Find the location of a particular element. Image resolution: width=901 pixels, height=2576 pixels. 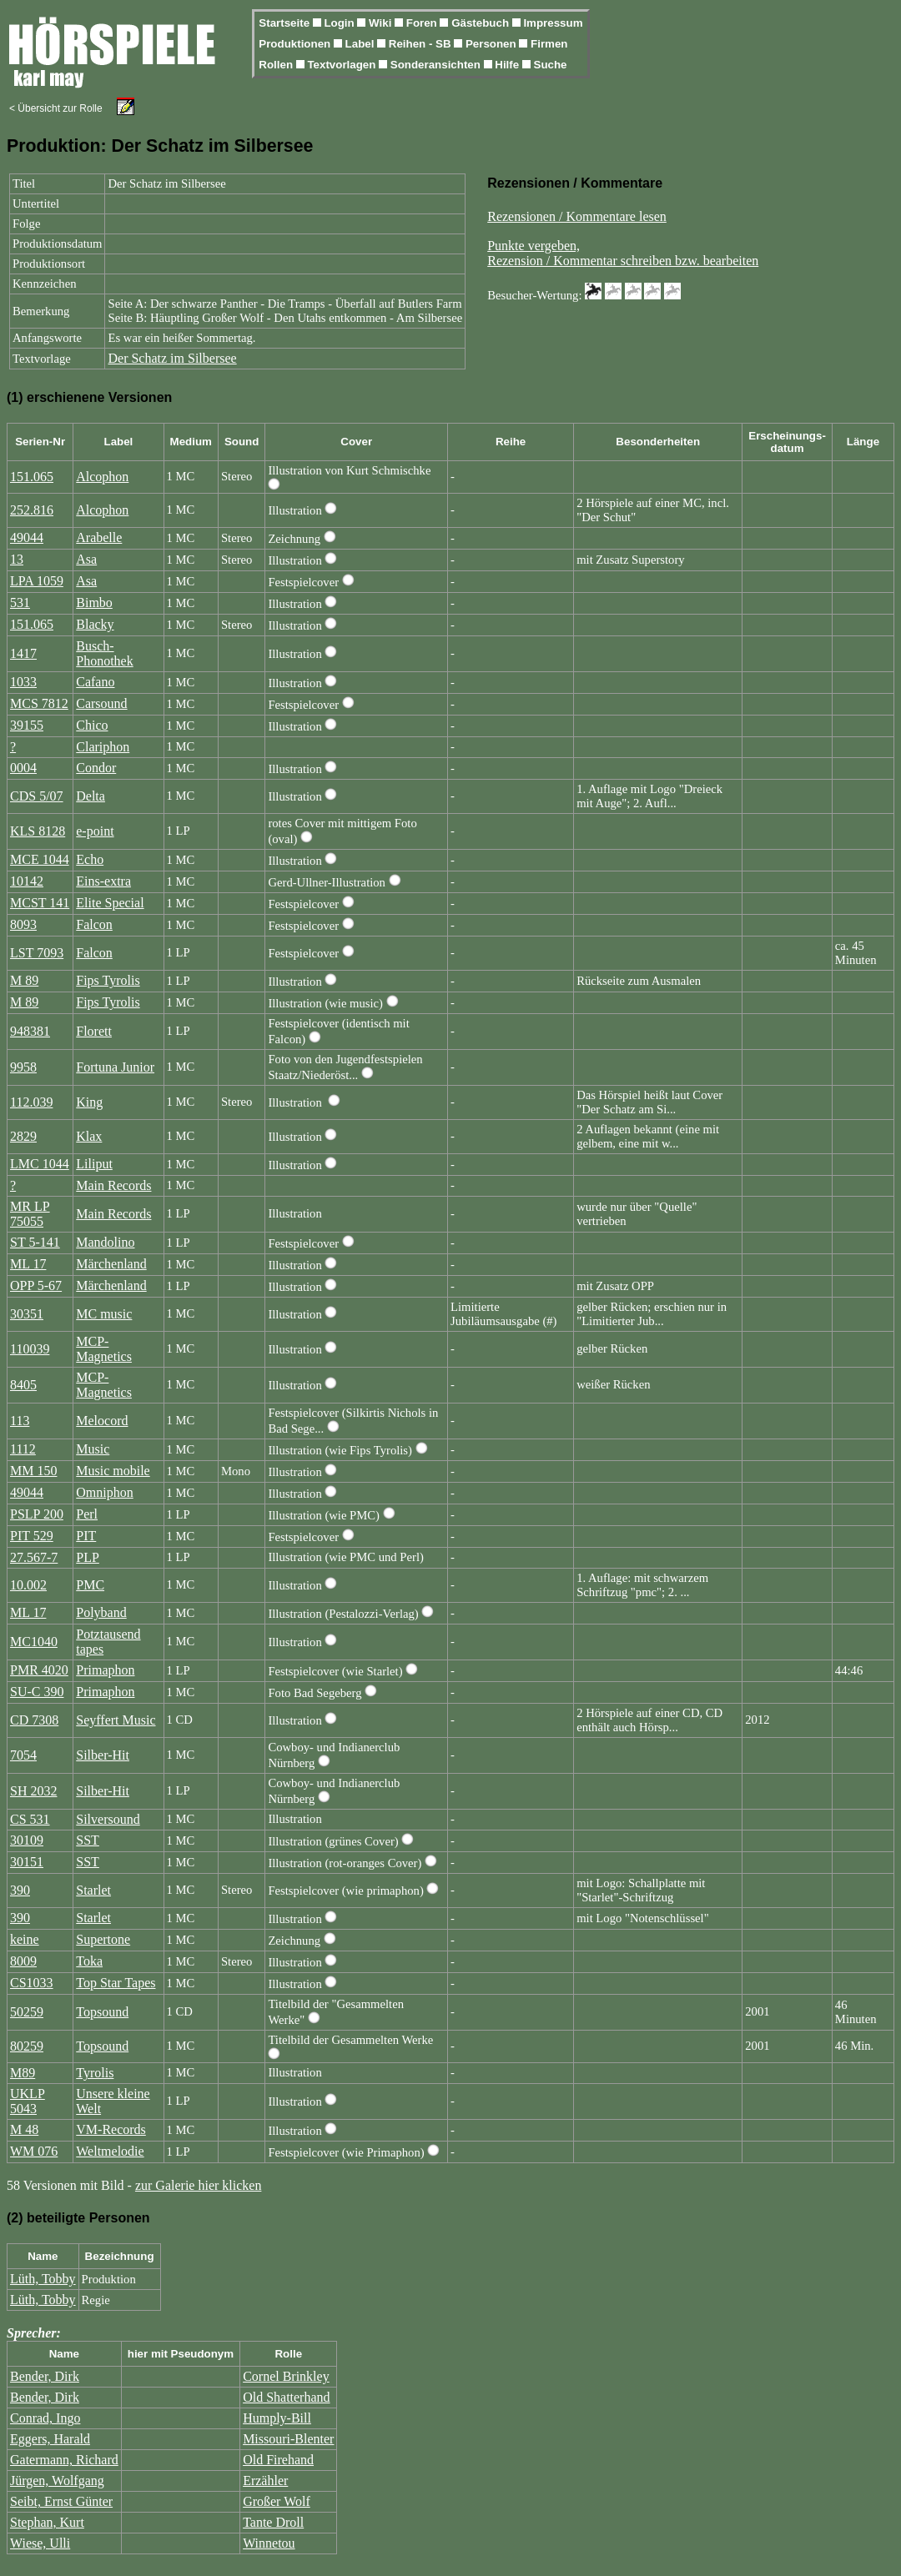

CS 531 is located at coordinates (30, 1819).